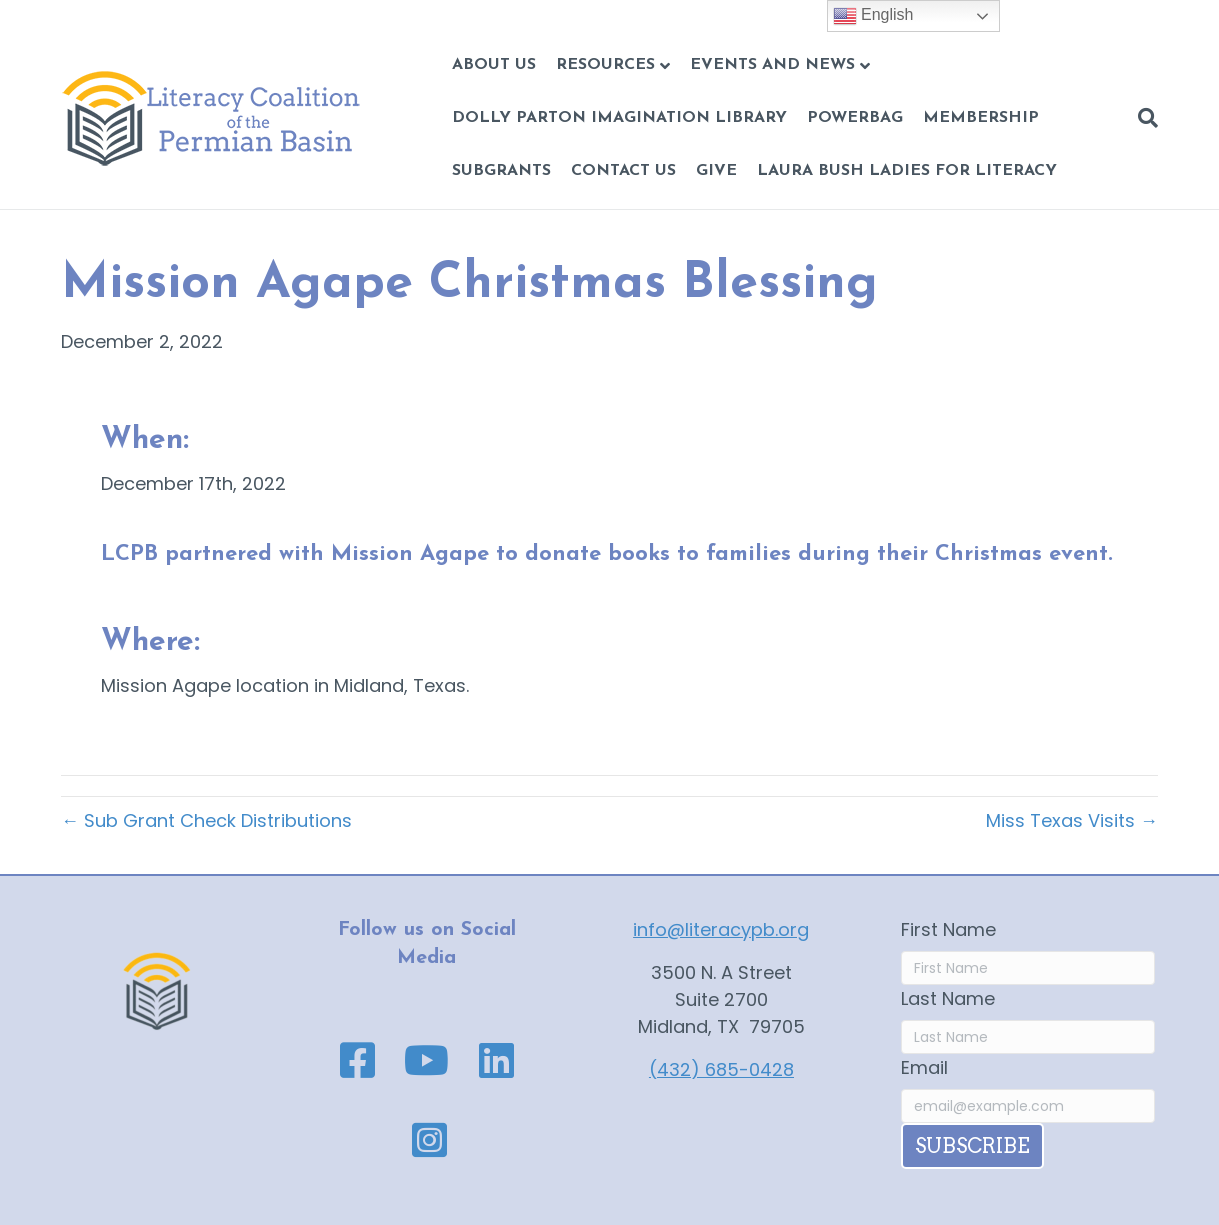 Image resolution: width=1219 pixels, height=1225 pixels. I want to click on (432) 685-0428, so click(721, 1069).